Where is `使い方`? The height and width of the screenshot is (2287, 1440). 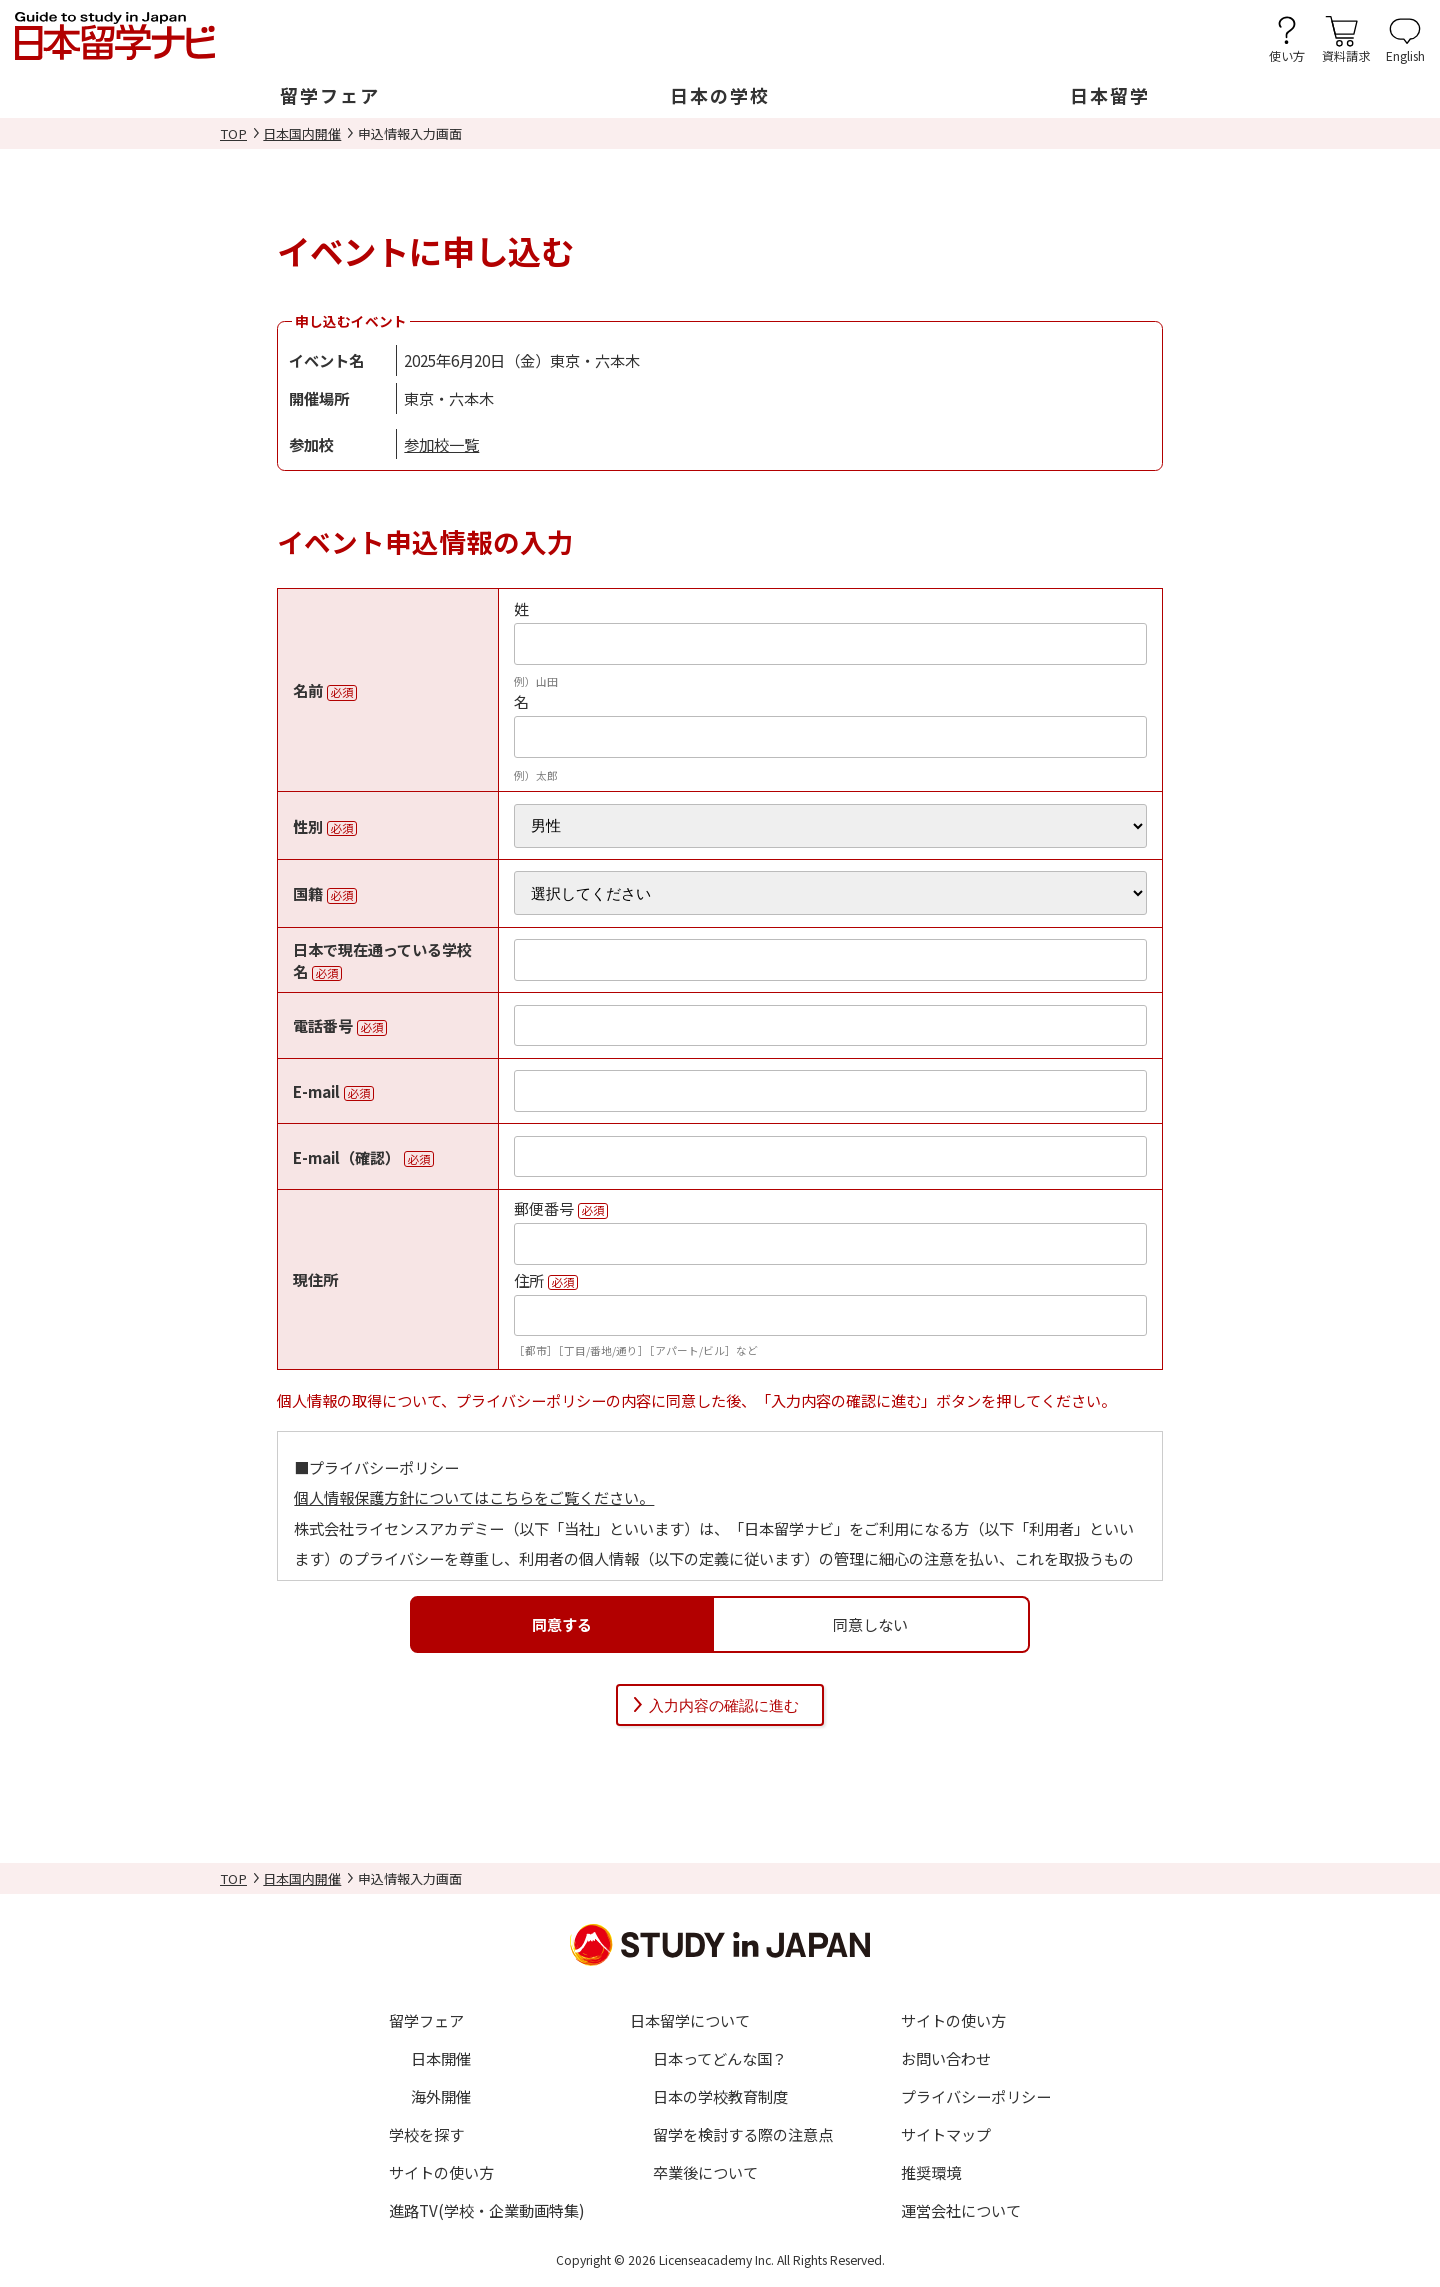
使い方 is located at coordinates (1287, 54).